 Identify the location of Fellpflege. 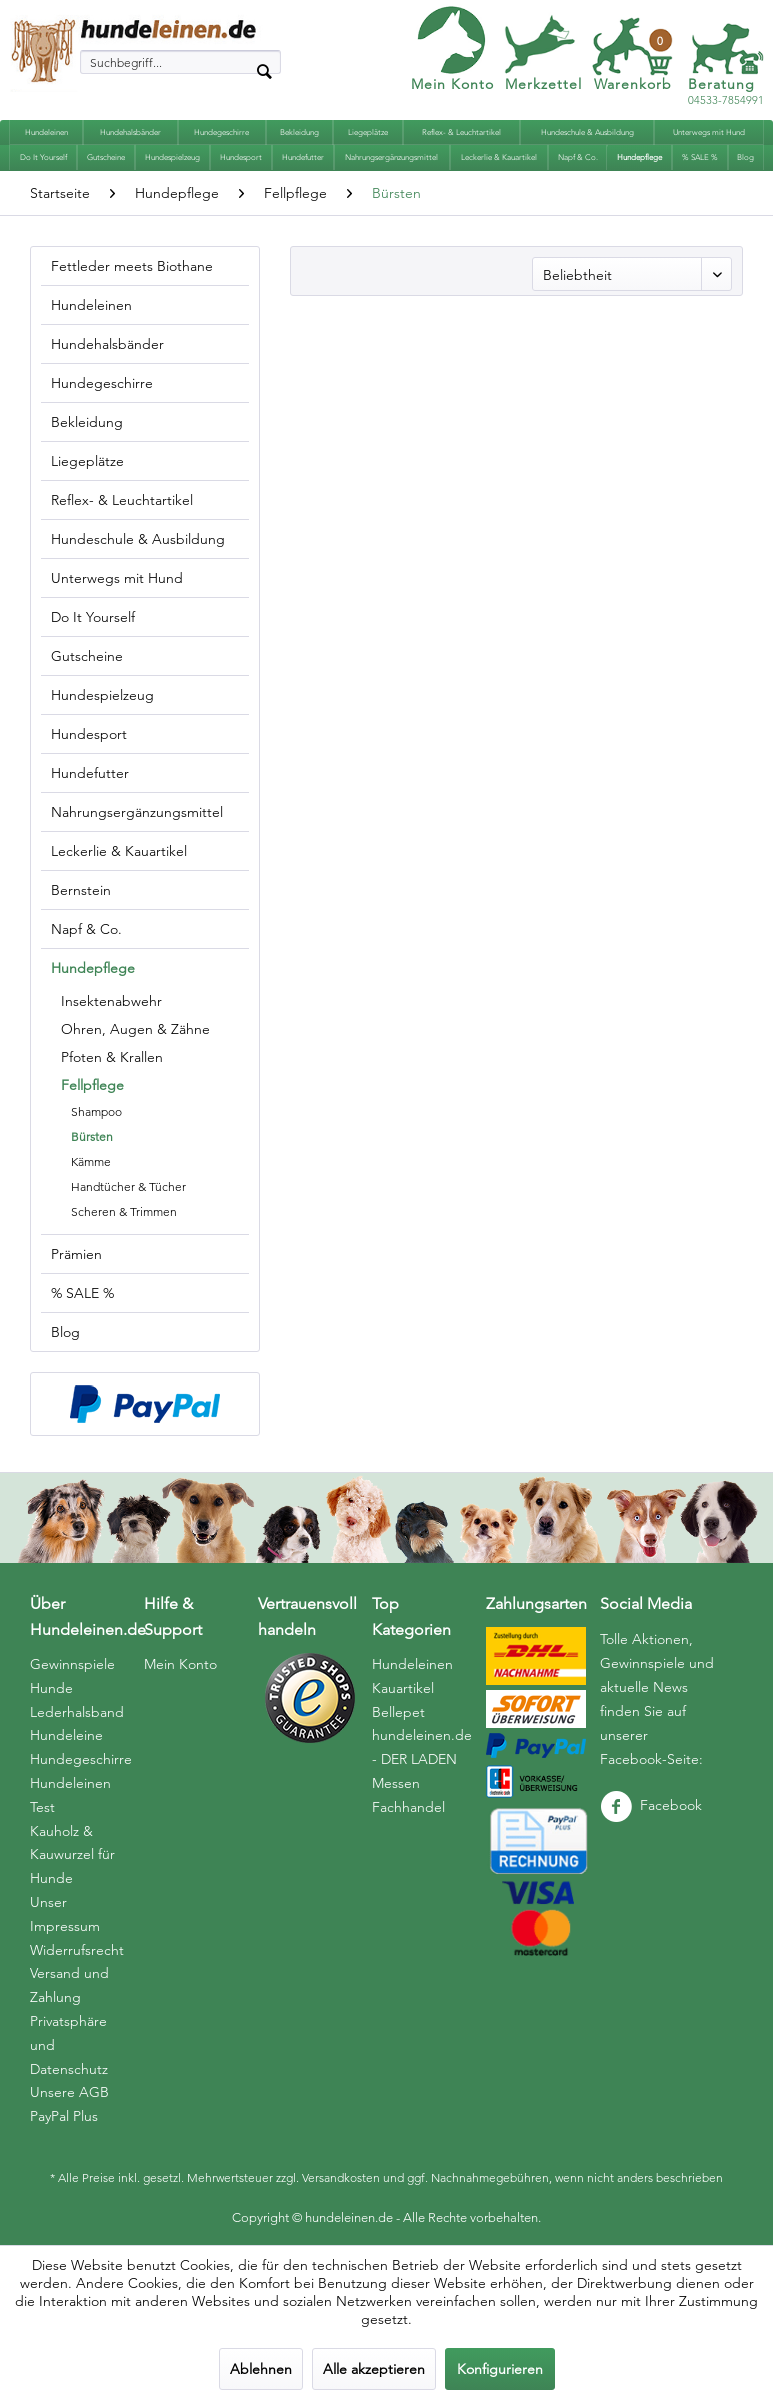
(92, 1085).